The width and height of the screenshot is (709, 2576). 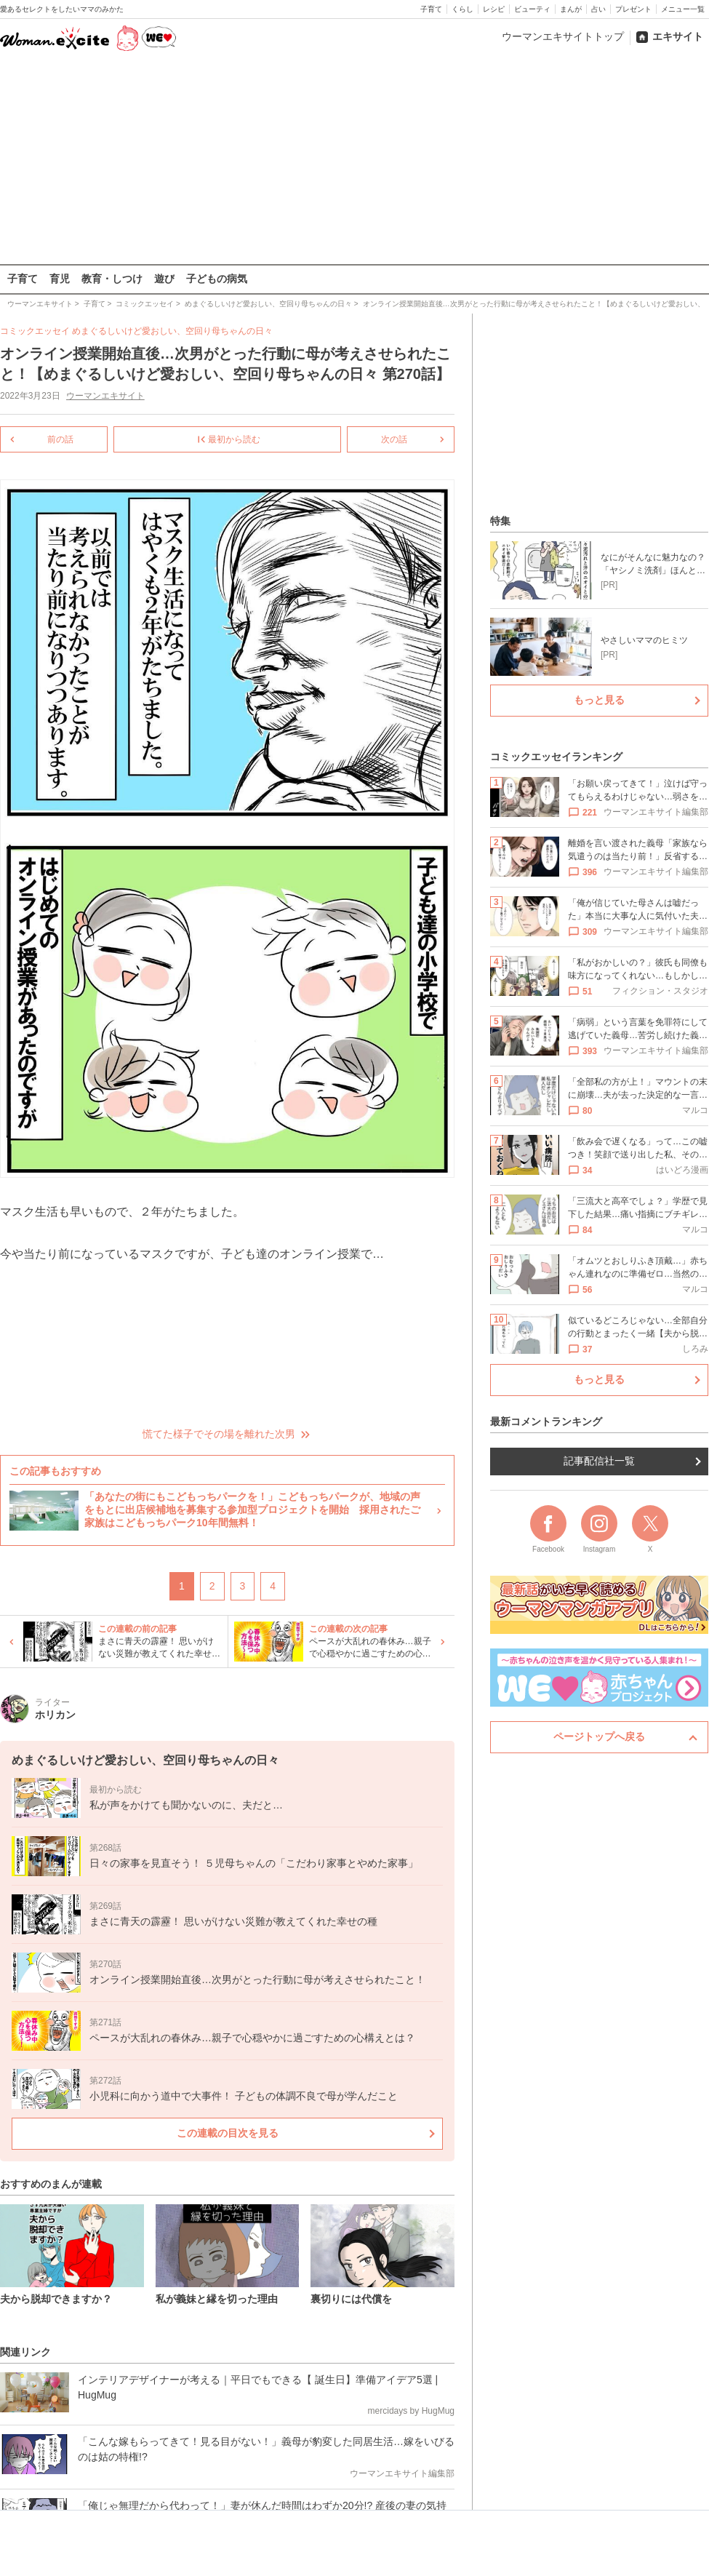 What do you see at coordinates (563, 36) in the screenshot?
I see `ウーマンエキサイトトップ` at bounding box center [563, 36].